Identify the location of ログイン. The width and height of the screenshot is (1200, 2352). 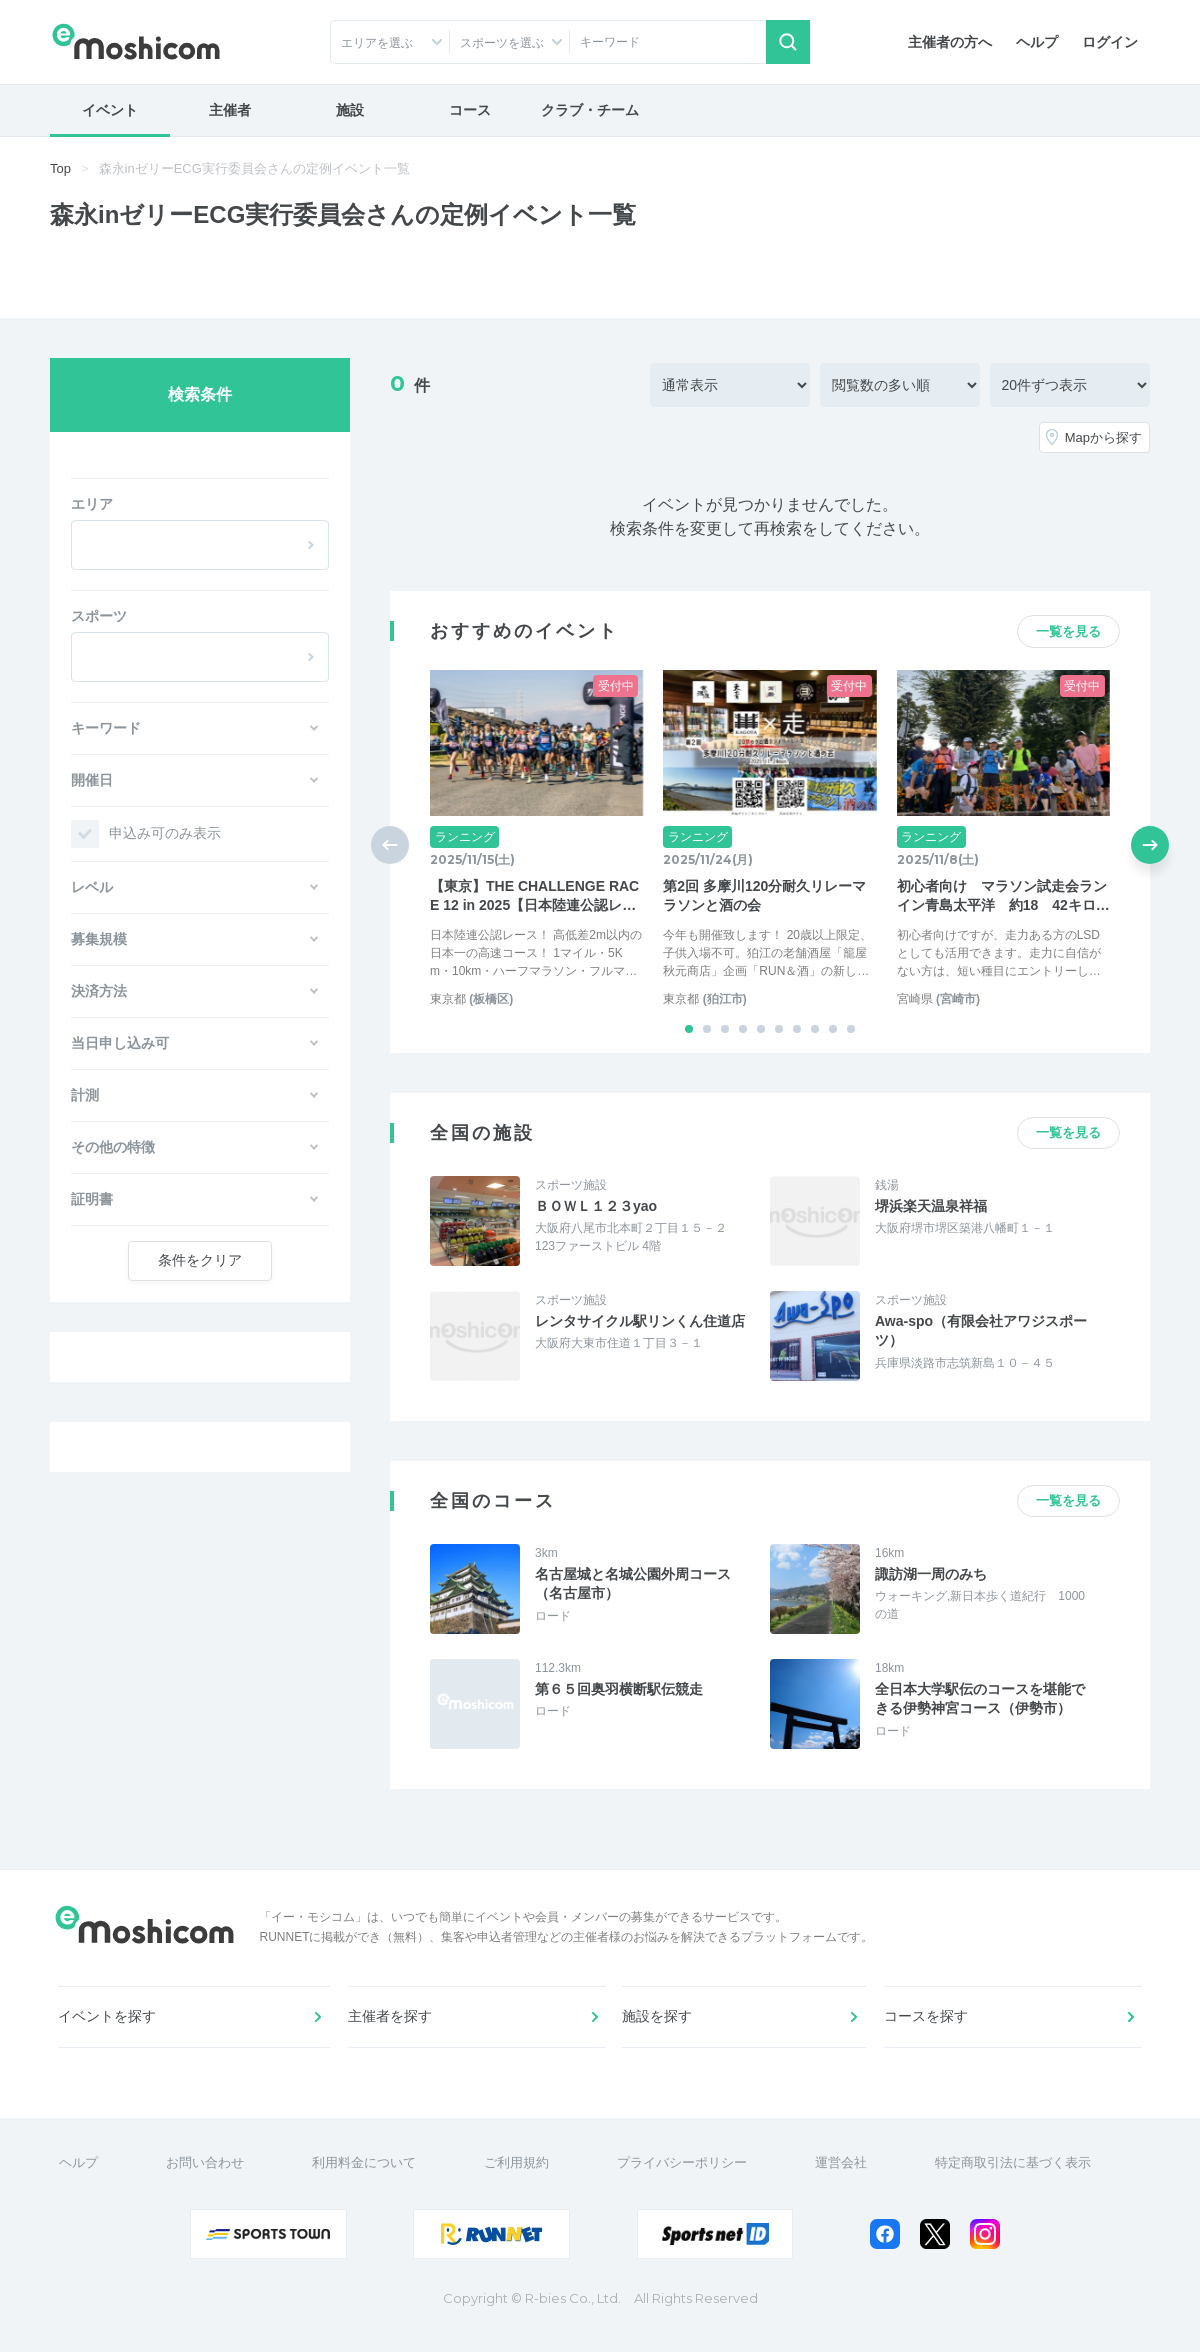
(1110, 42).